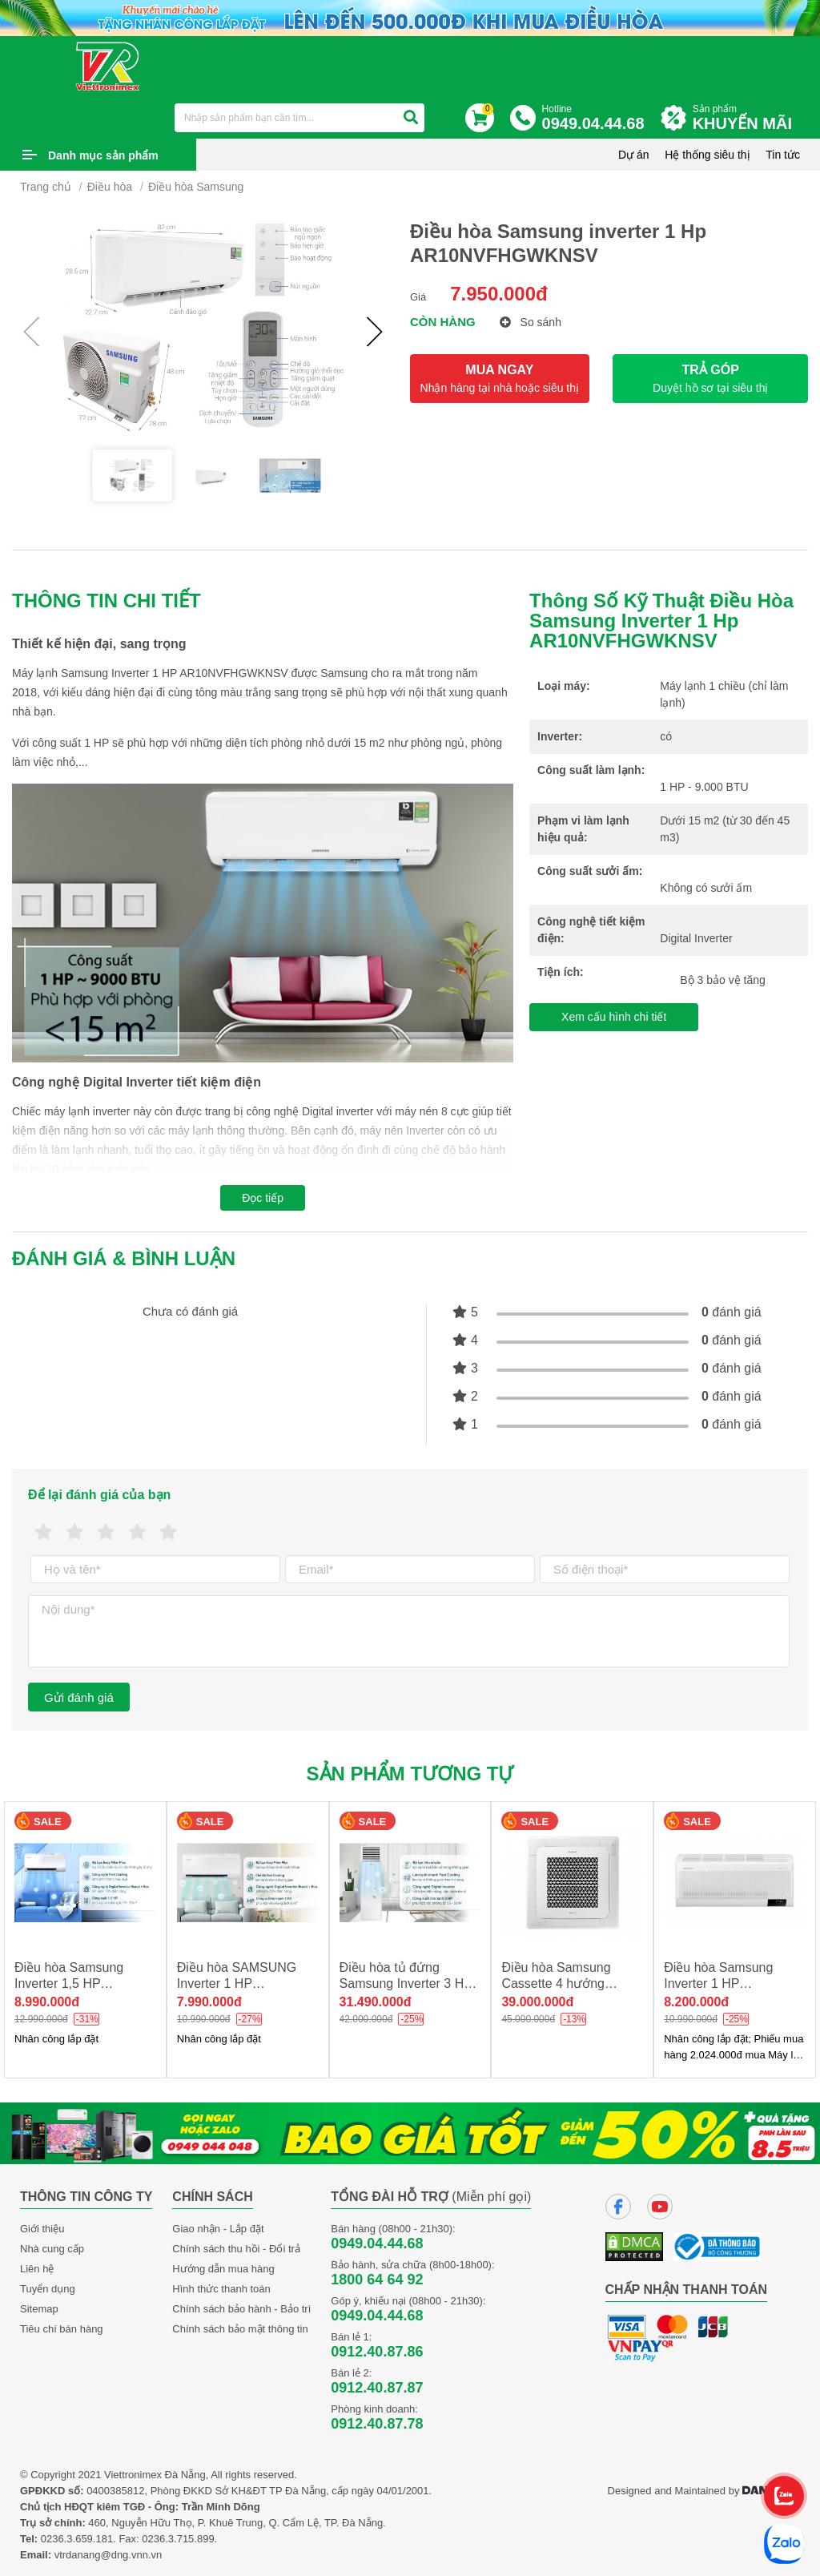 The width and height of the screenshot is (820, 2576). Describe the element at coordinates (178, 2539) in the screenshot. I see `0236.3.715.899` at that location.